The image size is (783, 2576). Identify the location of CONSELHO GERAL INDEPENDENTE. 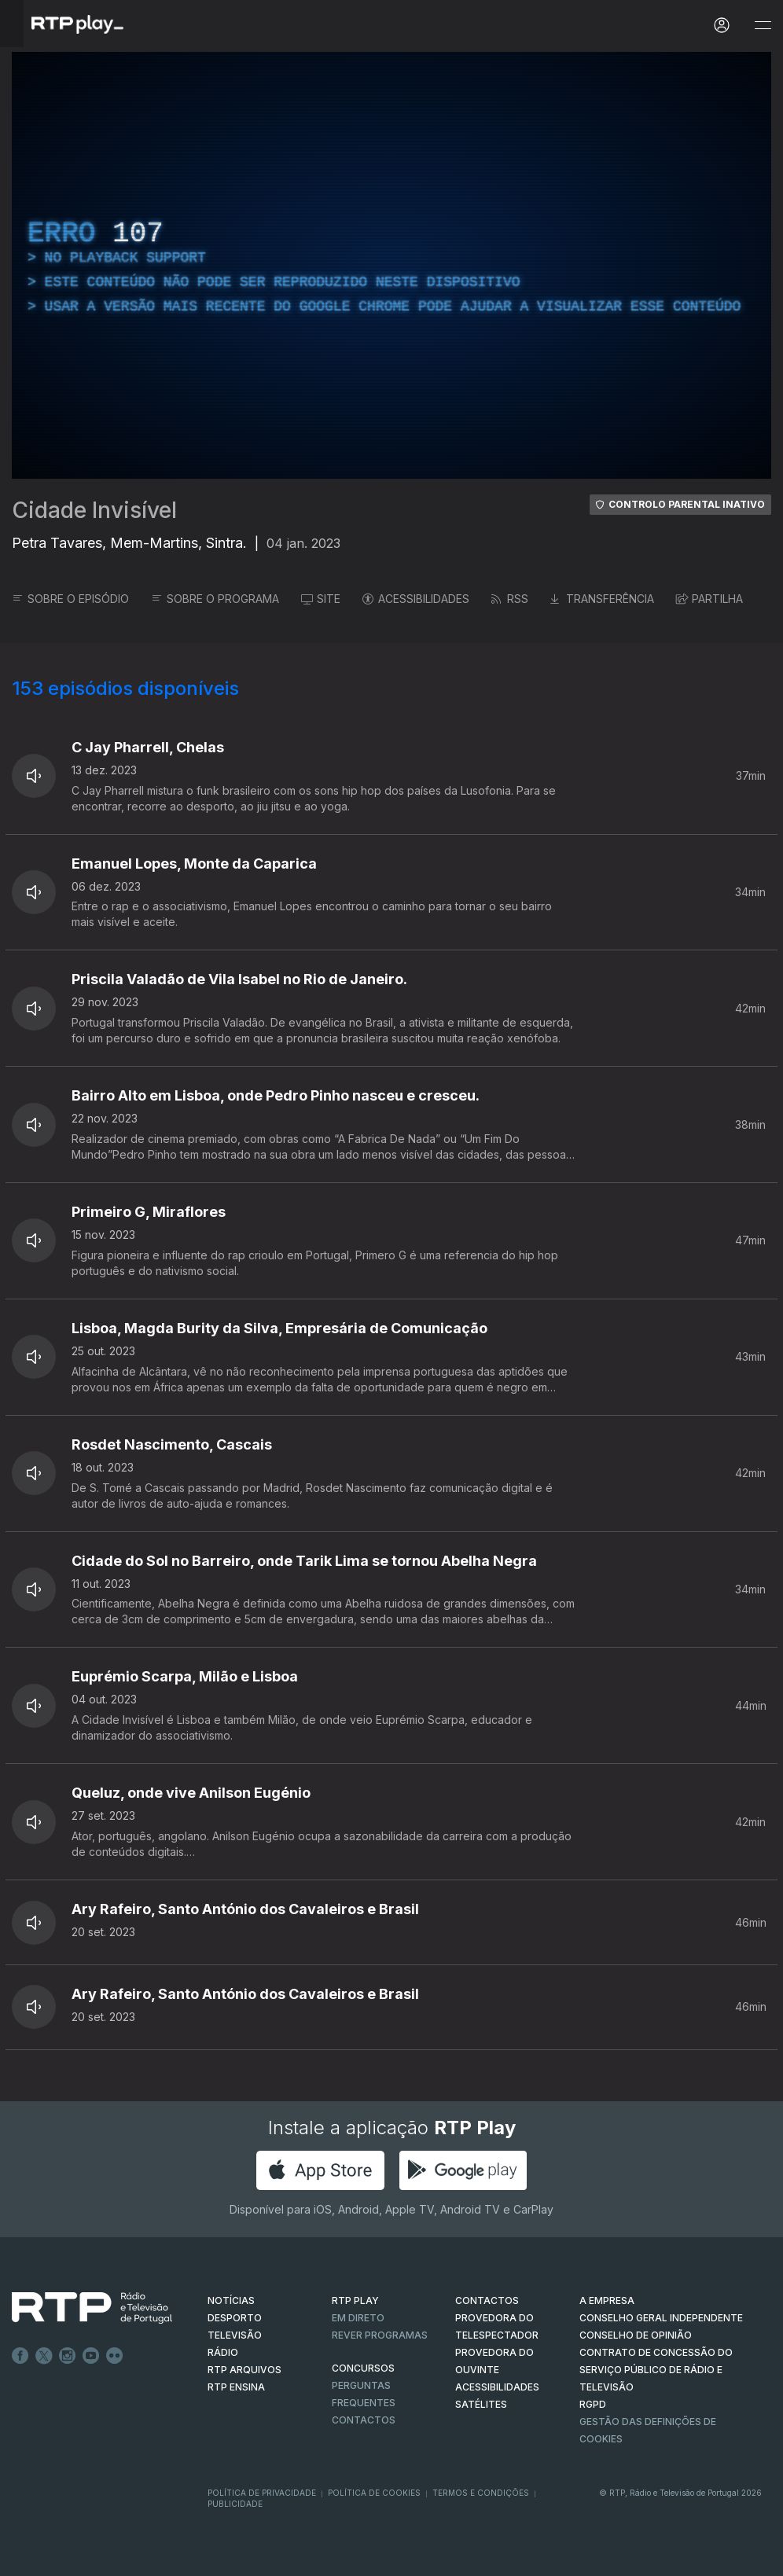
(661, 2318).